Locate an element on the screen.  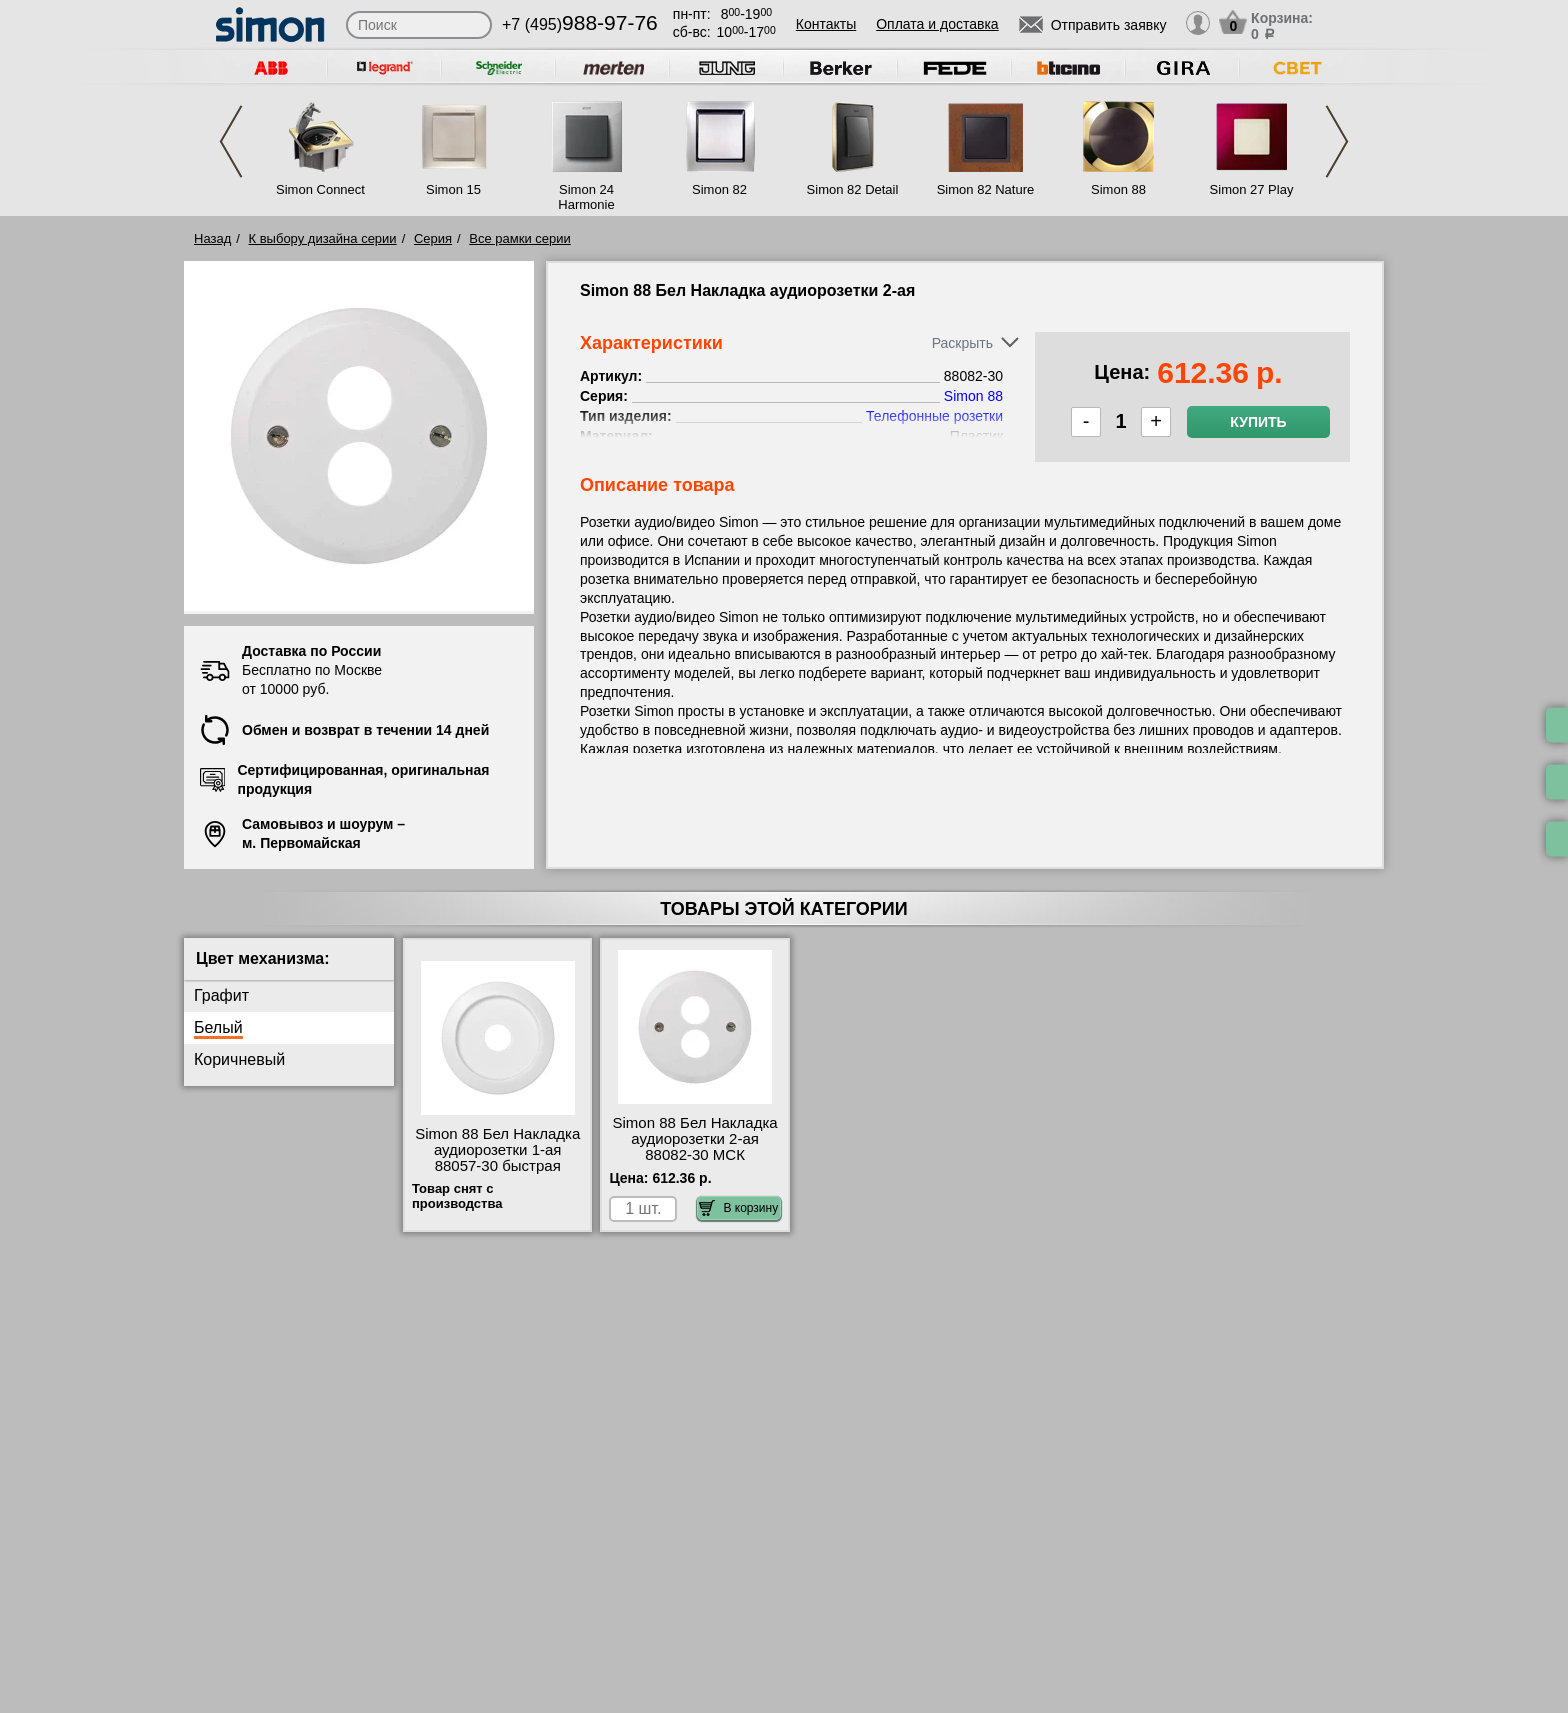
Оплата и доставка is located at coordinates (937, 24).